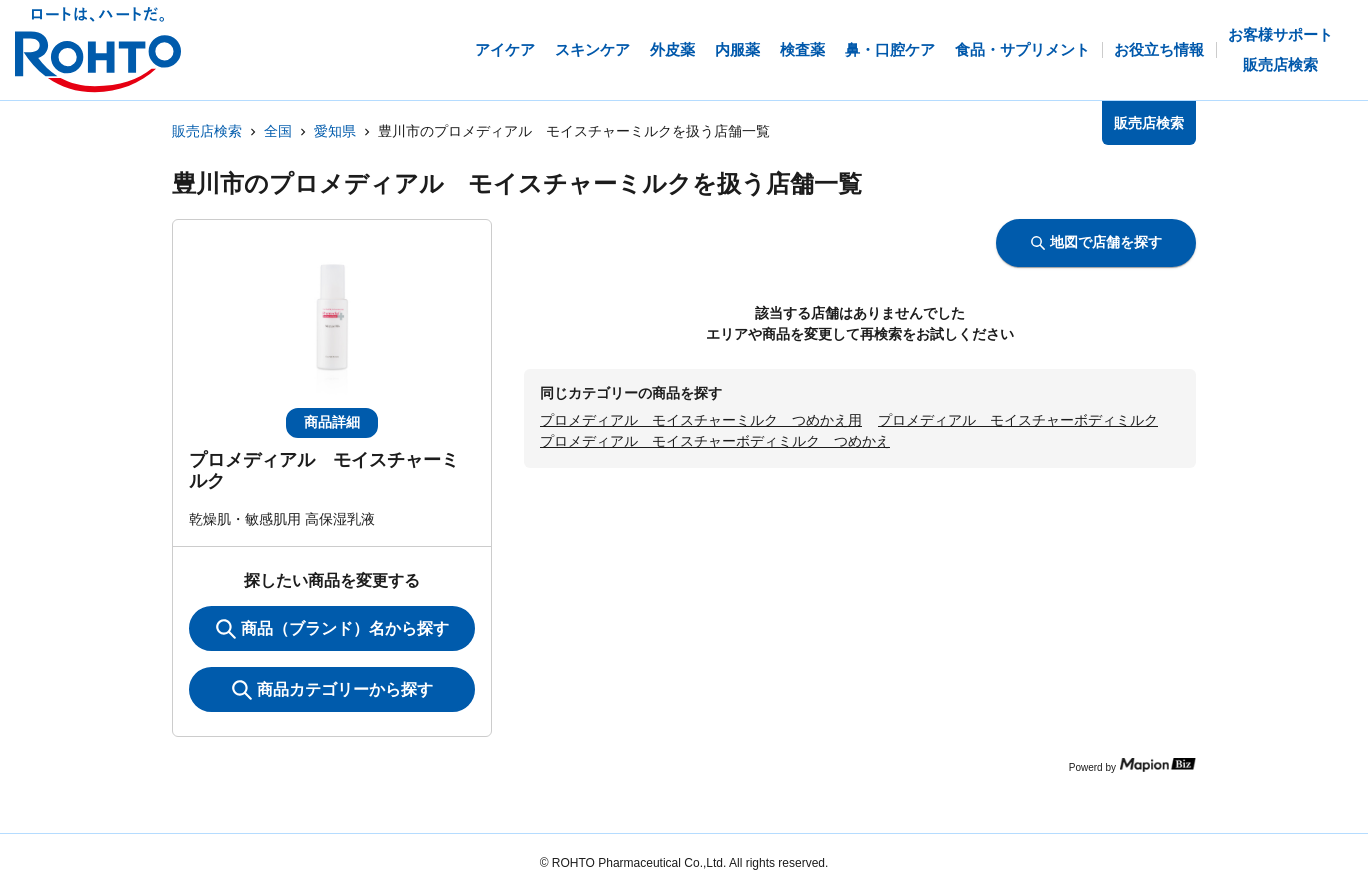  I want to click on 地図で店舗を探す, so click(1096, 242).